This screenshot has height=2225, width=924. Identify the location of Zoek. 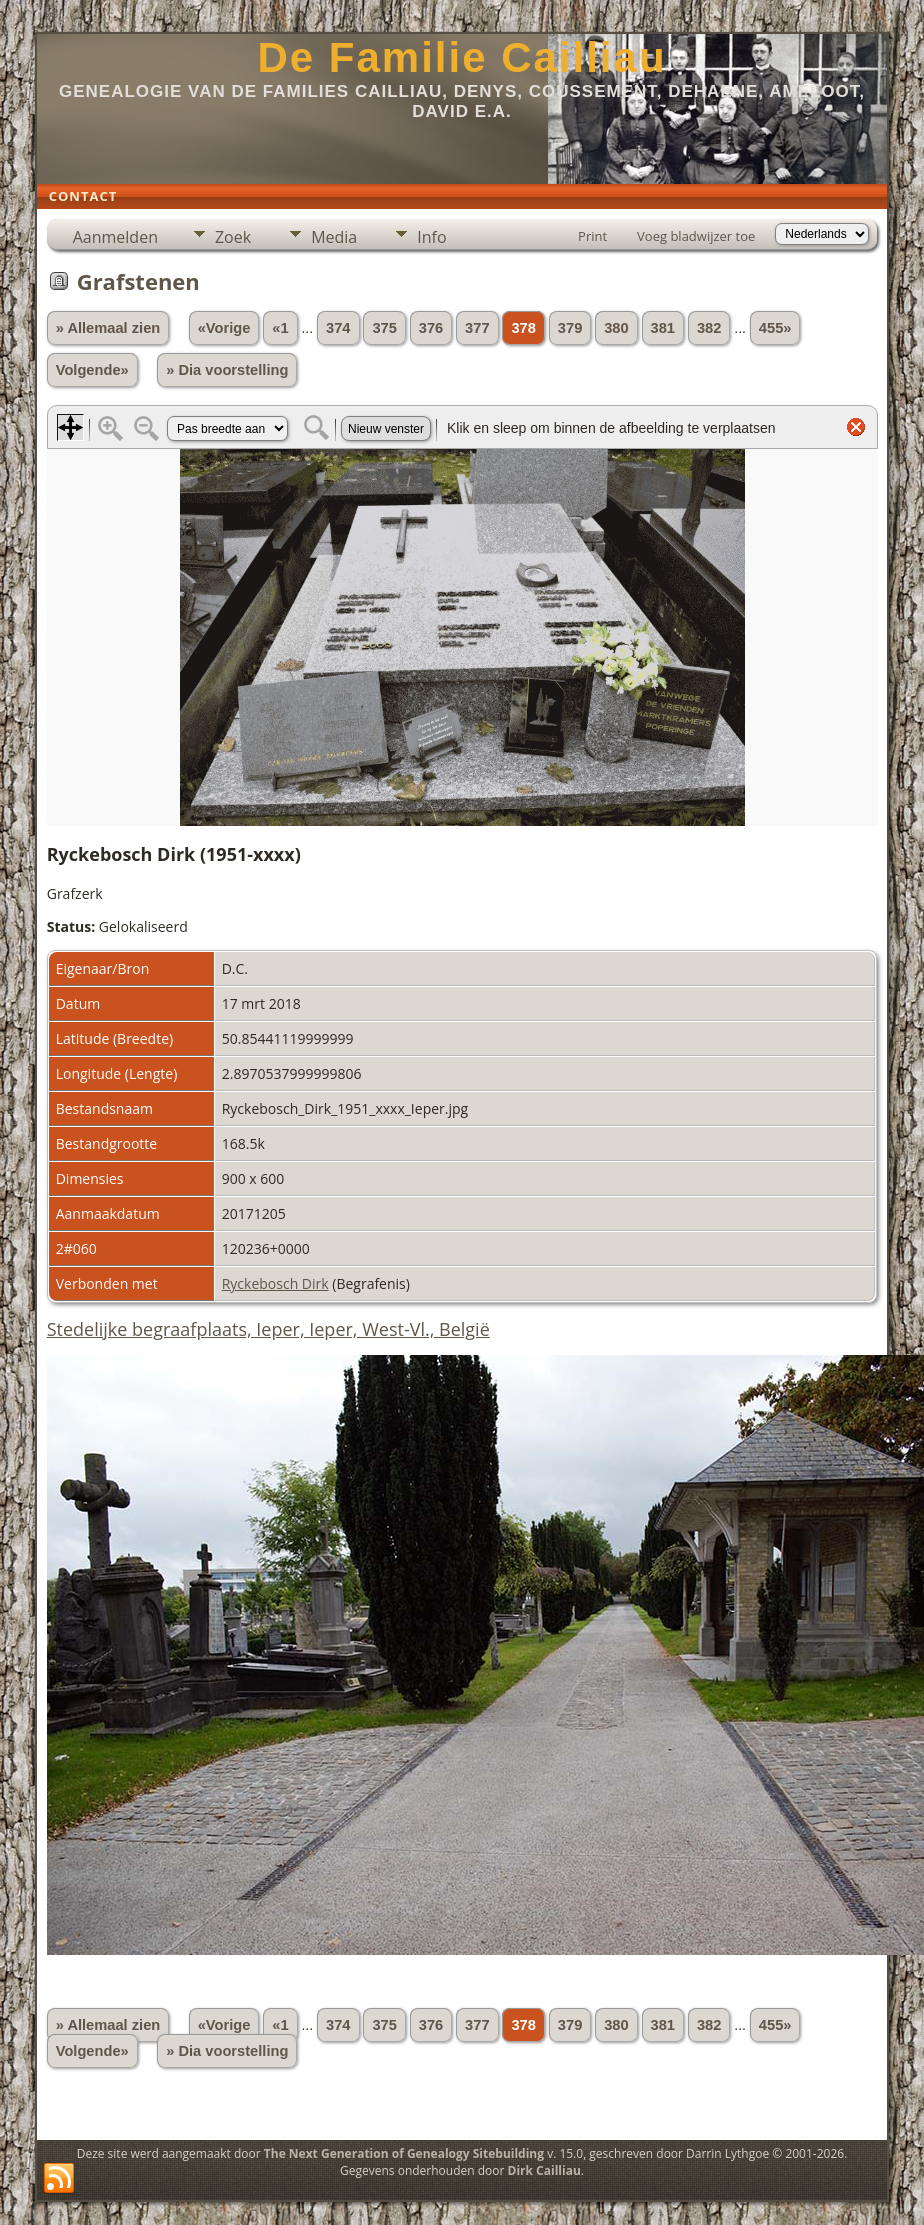
(233, 237).